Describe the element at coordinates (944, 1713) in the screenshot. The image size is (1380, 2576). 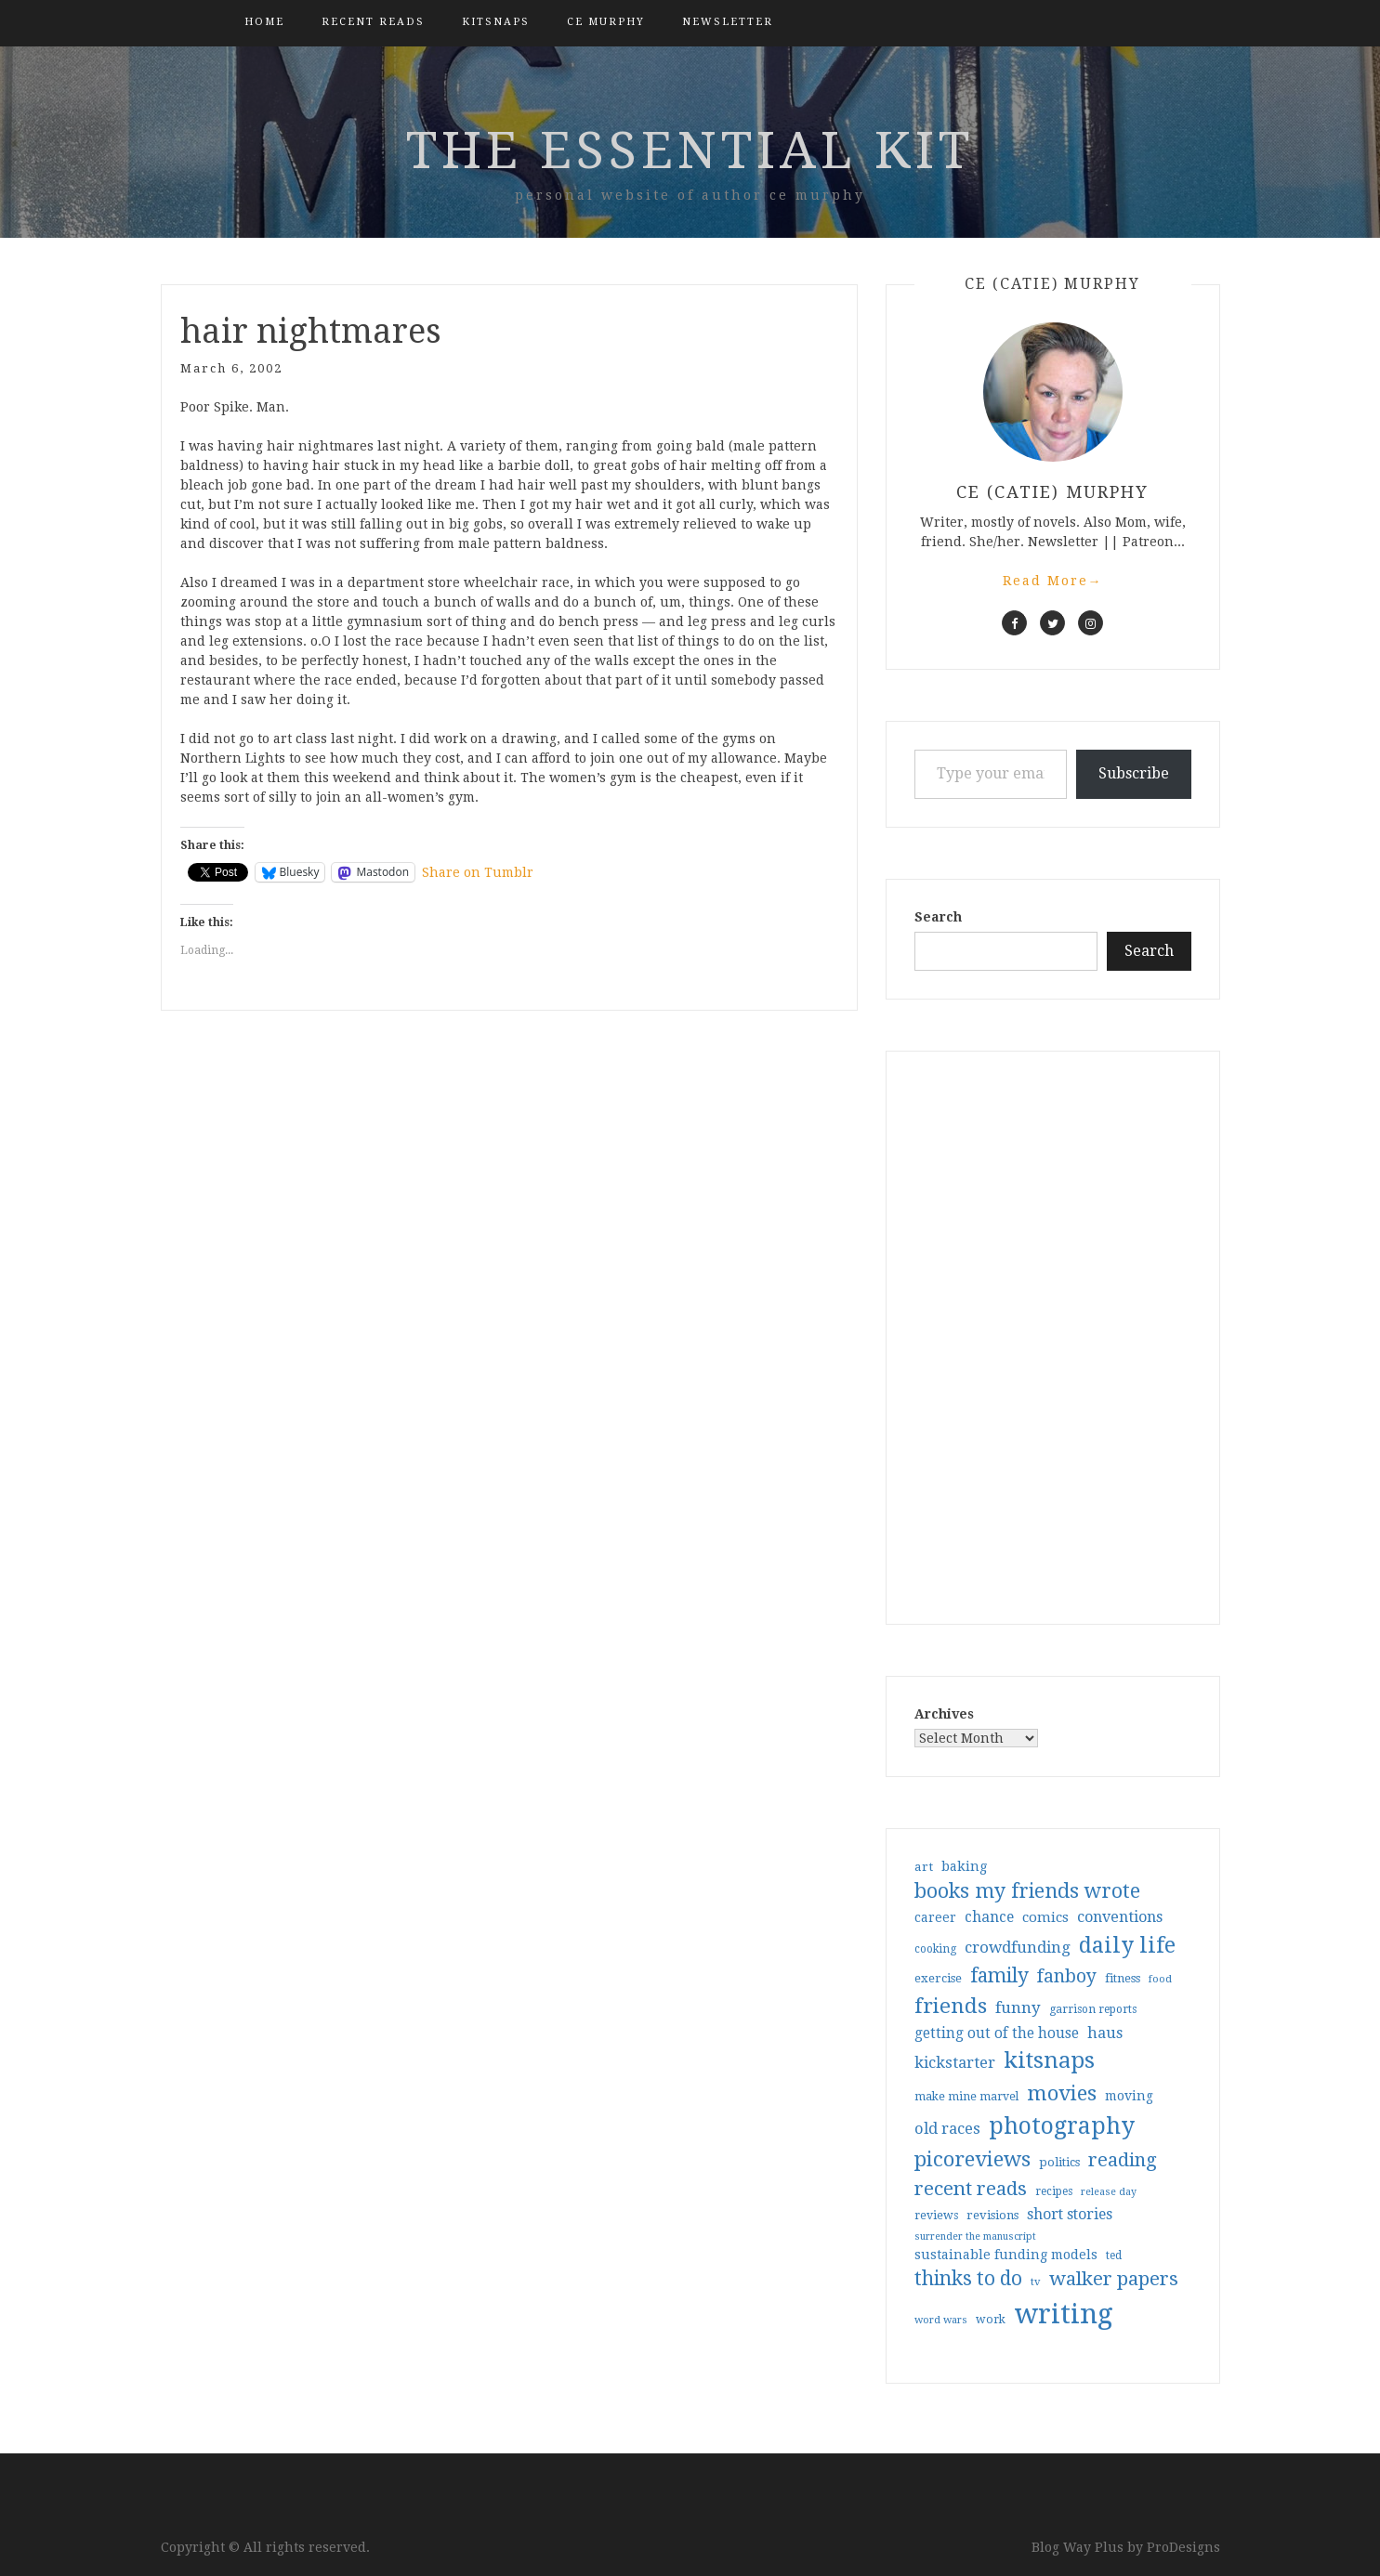
I see `Archives` at that location.